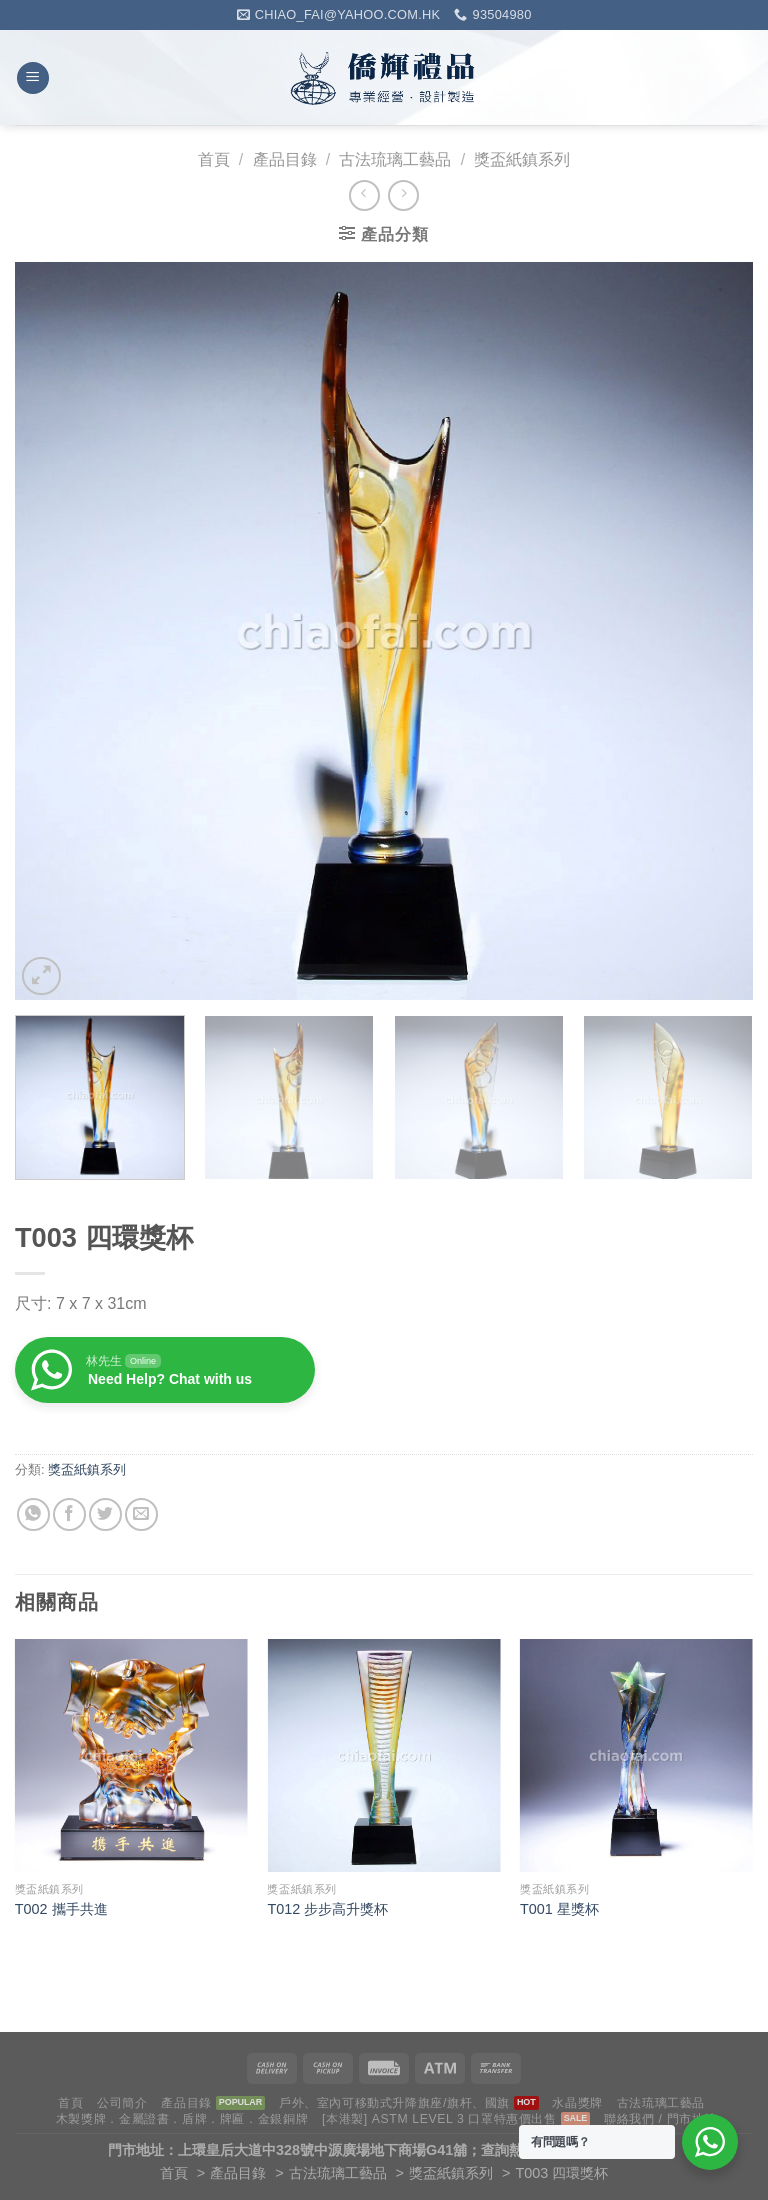 The height and width of the screenshot is (2200, 768). What do you see at coordinates (327, 1909) in the screenshot?
I see `T012 步步高升獎杯` at bounding box center [327, 1909].